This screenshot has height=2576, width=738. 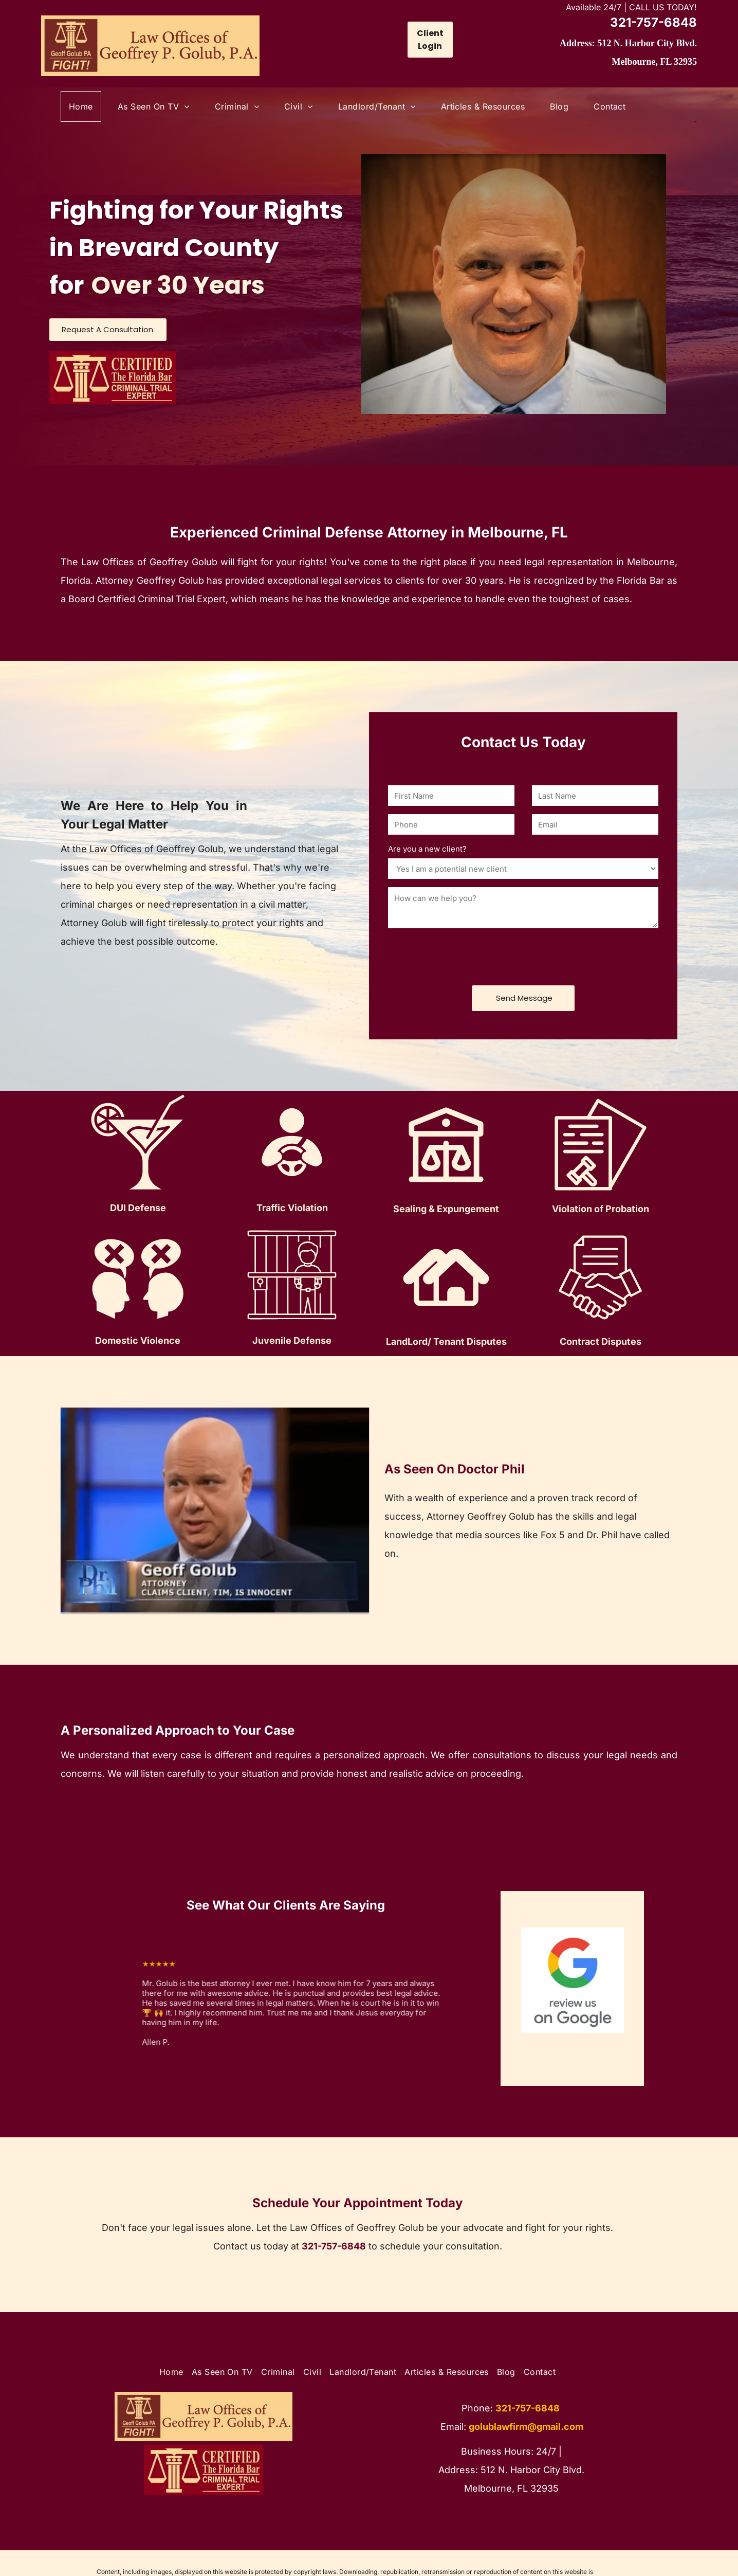 What do you see at coordinates (654, 62) in the screenshot?
I see `Melbourne, FL 32935` at bounding box center [654, 62].